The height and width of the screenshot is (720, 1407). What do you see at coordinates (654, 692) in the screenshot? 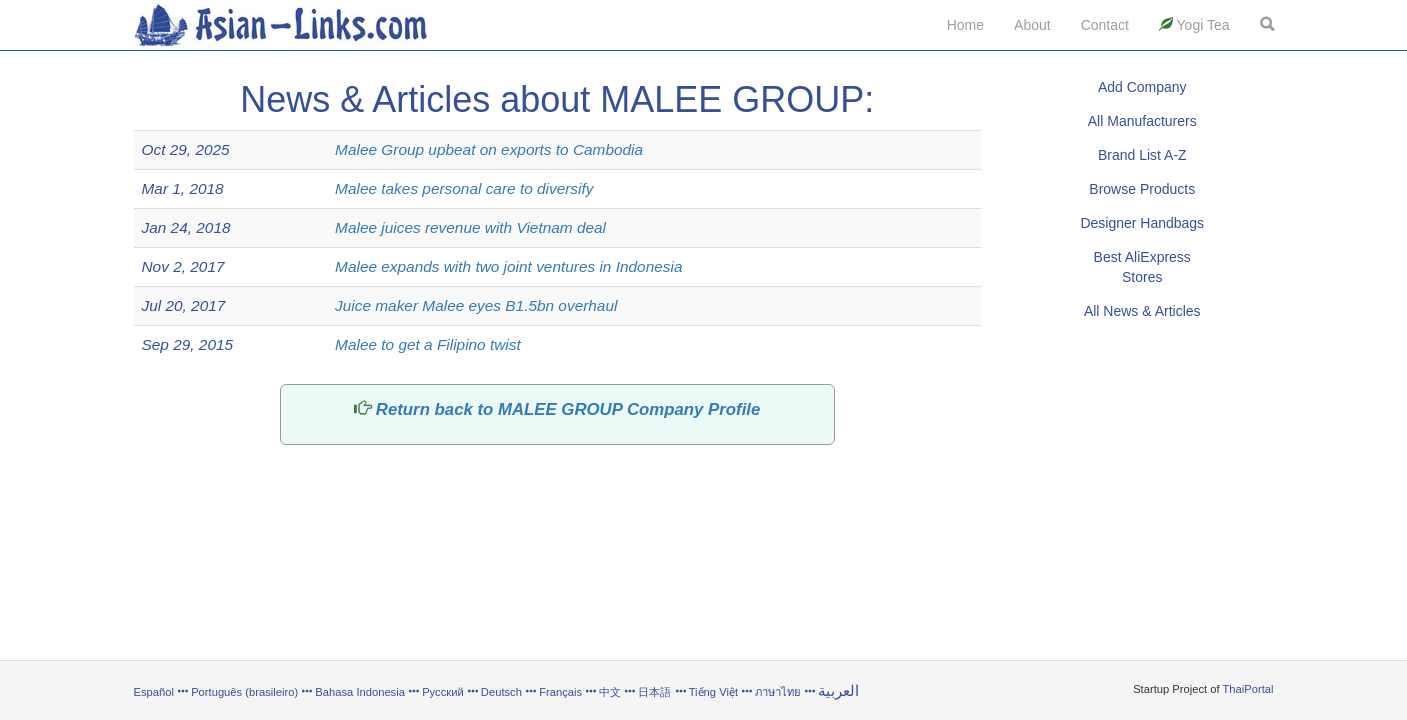
I see `日本語` at bounding box center [654, 692].